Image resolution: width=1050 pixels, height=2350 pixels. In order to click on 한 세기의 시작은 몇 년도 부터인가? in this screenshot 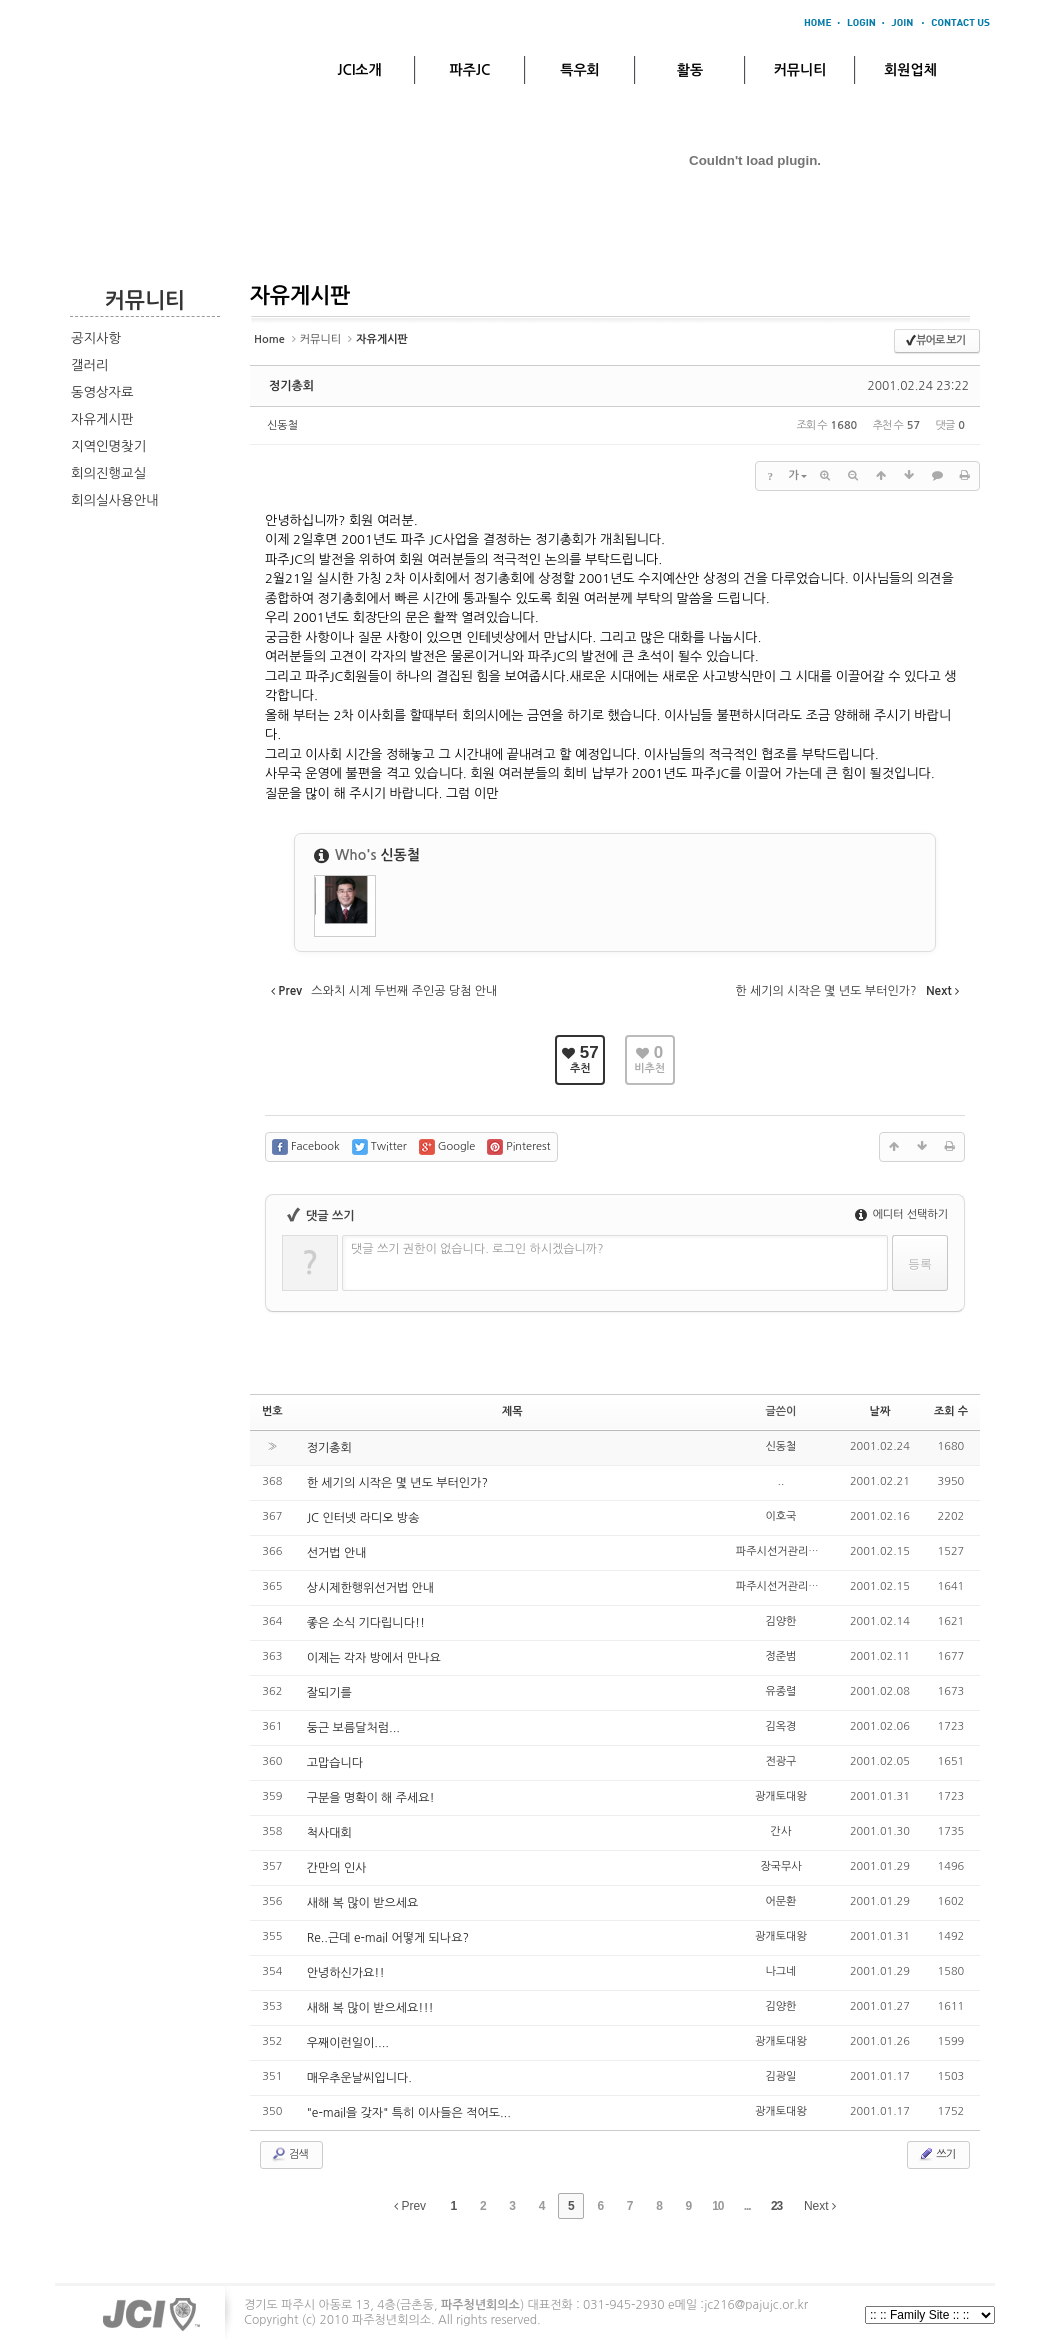, I will do `click(397, 1483)`.